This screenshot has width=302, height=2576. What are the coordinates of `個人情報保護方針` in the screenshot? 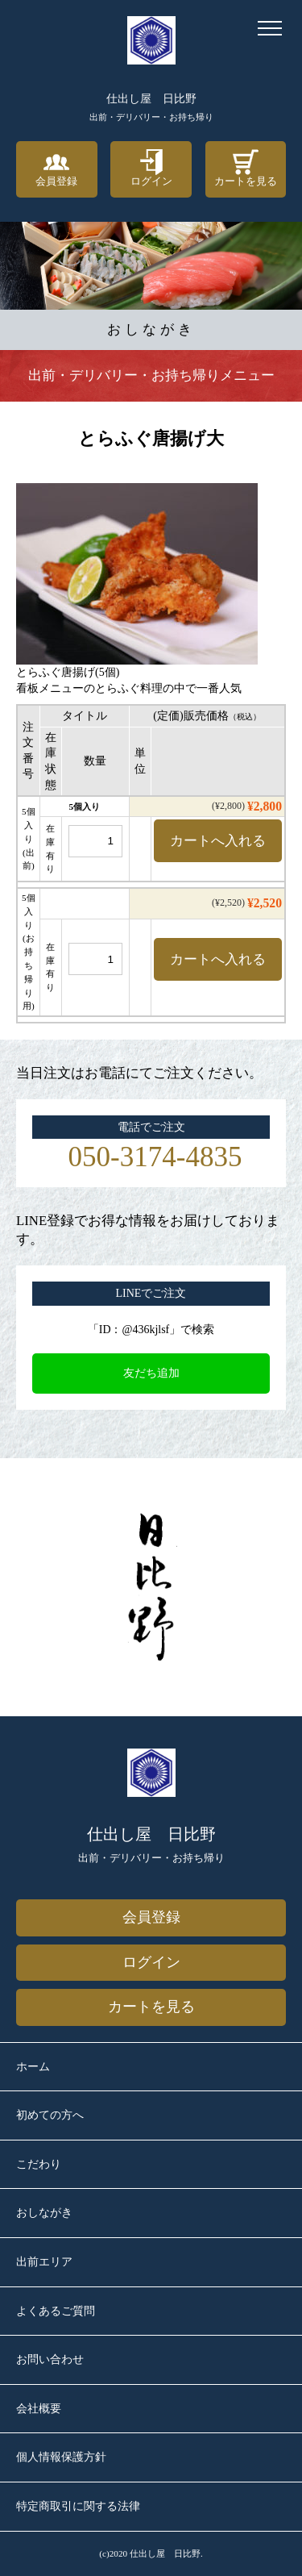 It's located at (61, 2457).